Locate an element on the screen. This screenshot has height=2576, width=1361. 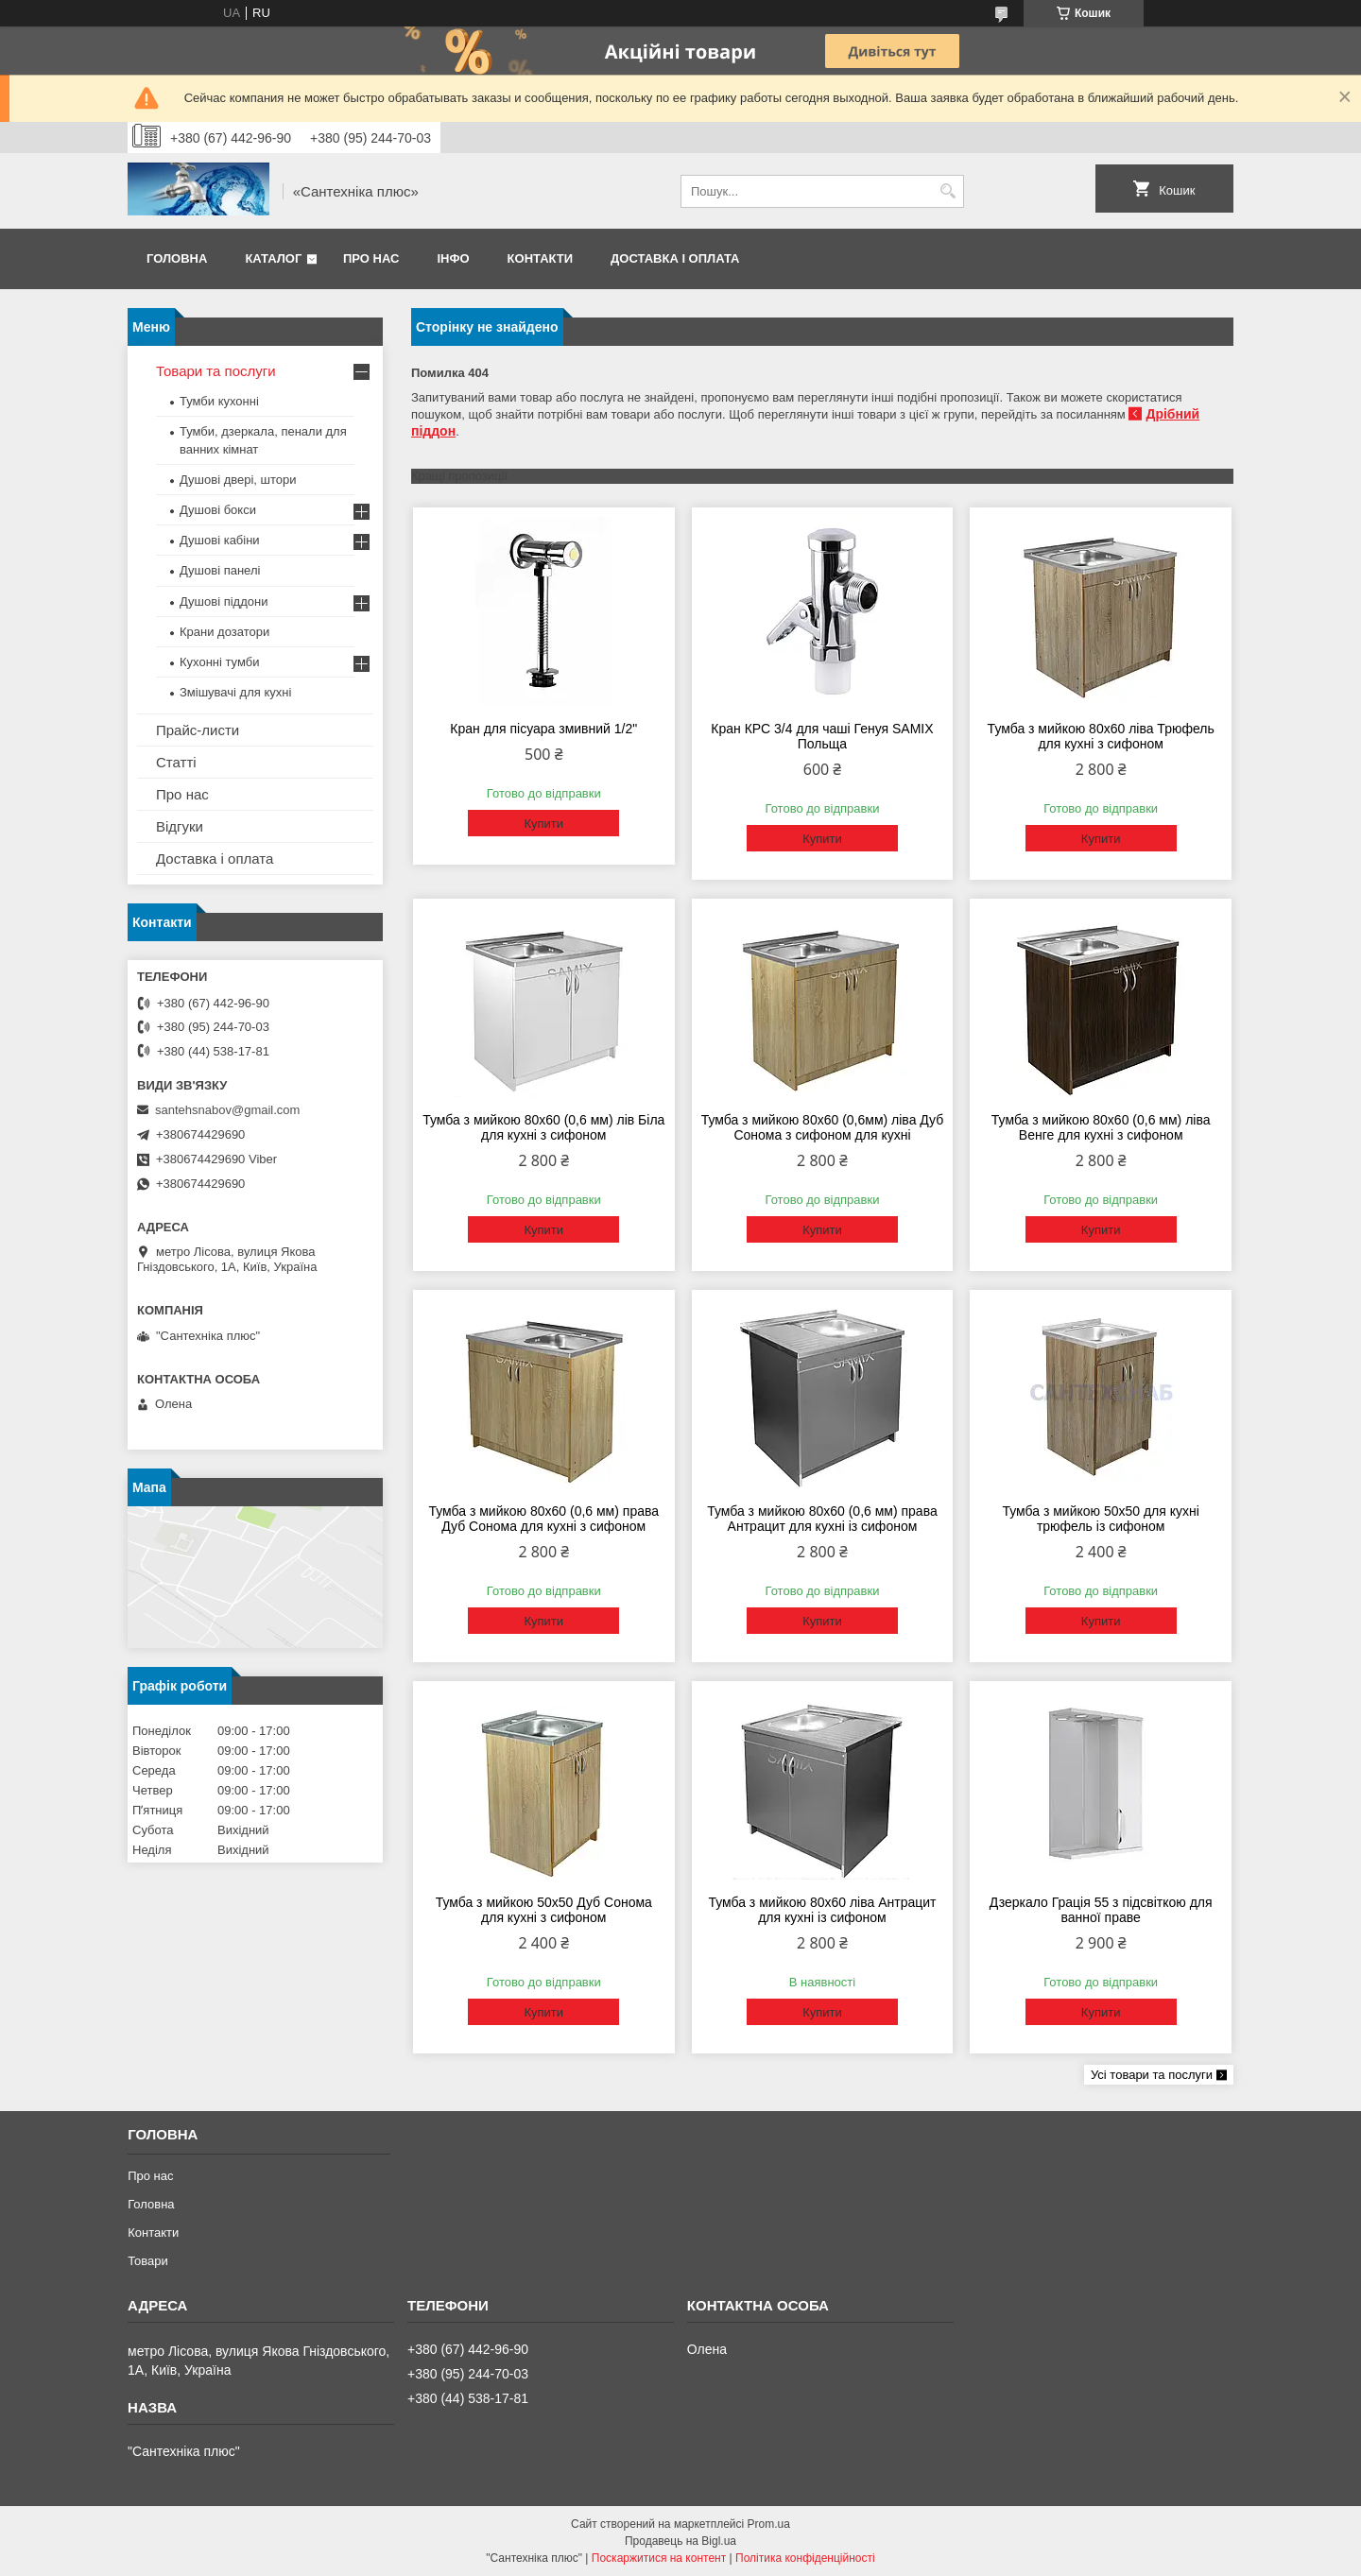
Душові піддони is located at coordinates (223, 601).